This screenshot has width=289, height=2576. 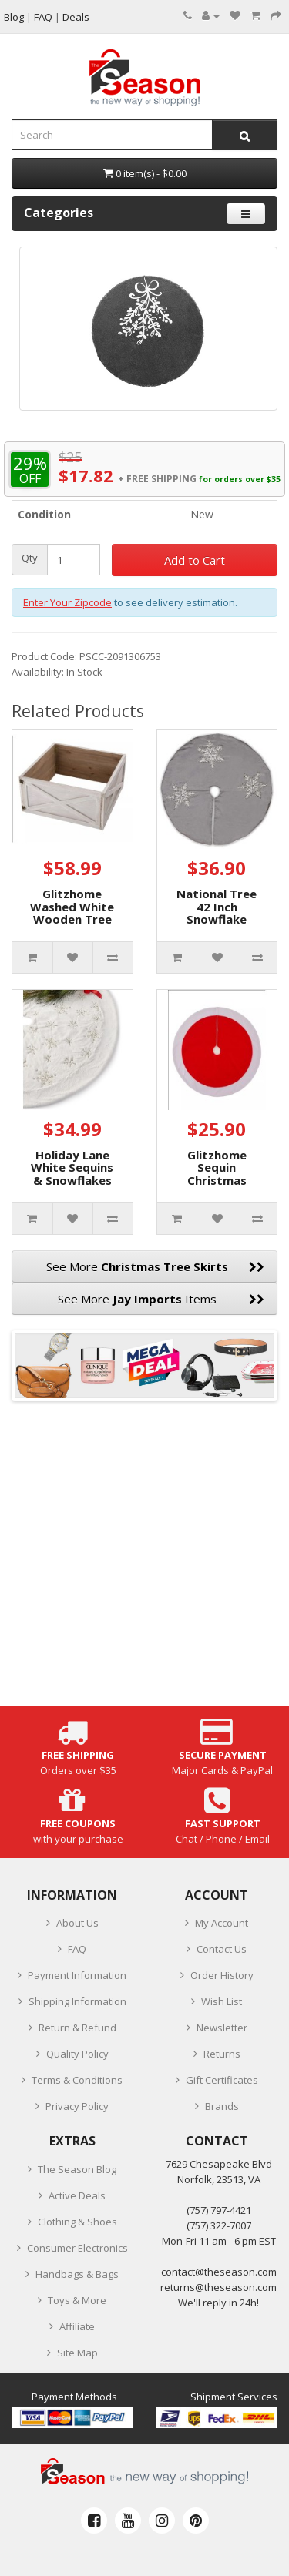 What do you see at coordinates (77, 2169) in the screenshot?
I see `The Season Blog` at bounding box center [77, 2169].